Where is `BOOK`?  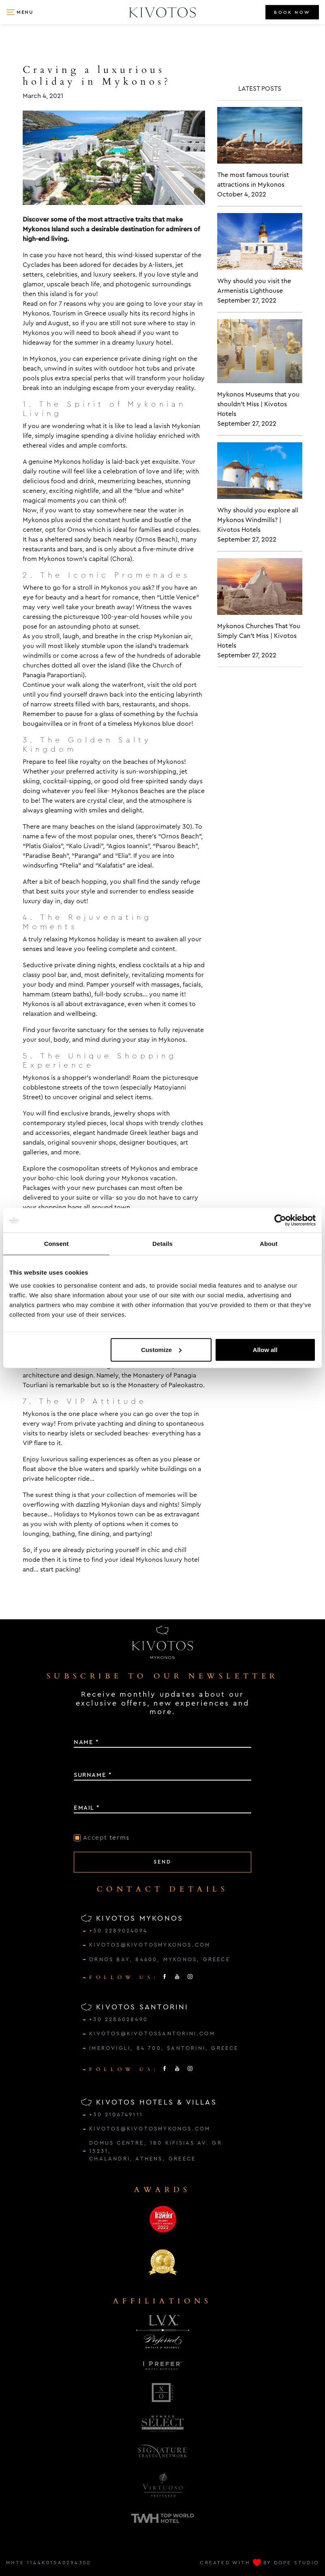
BOOK is located at coordinates (292, 12).